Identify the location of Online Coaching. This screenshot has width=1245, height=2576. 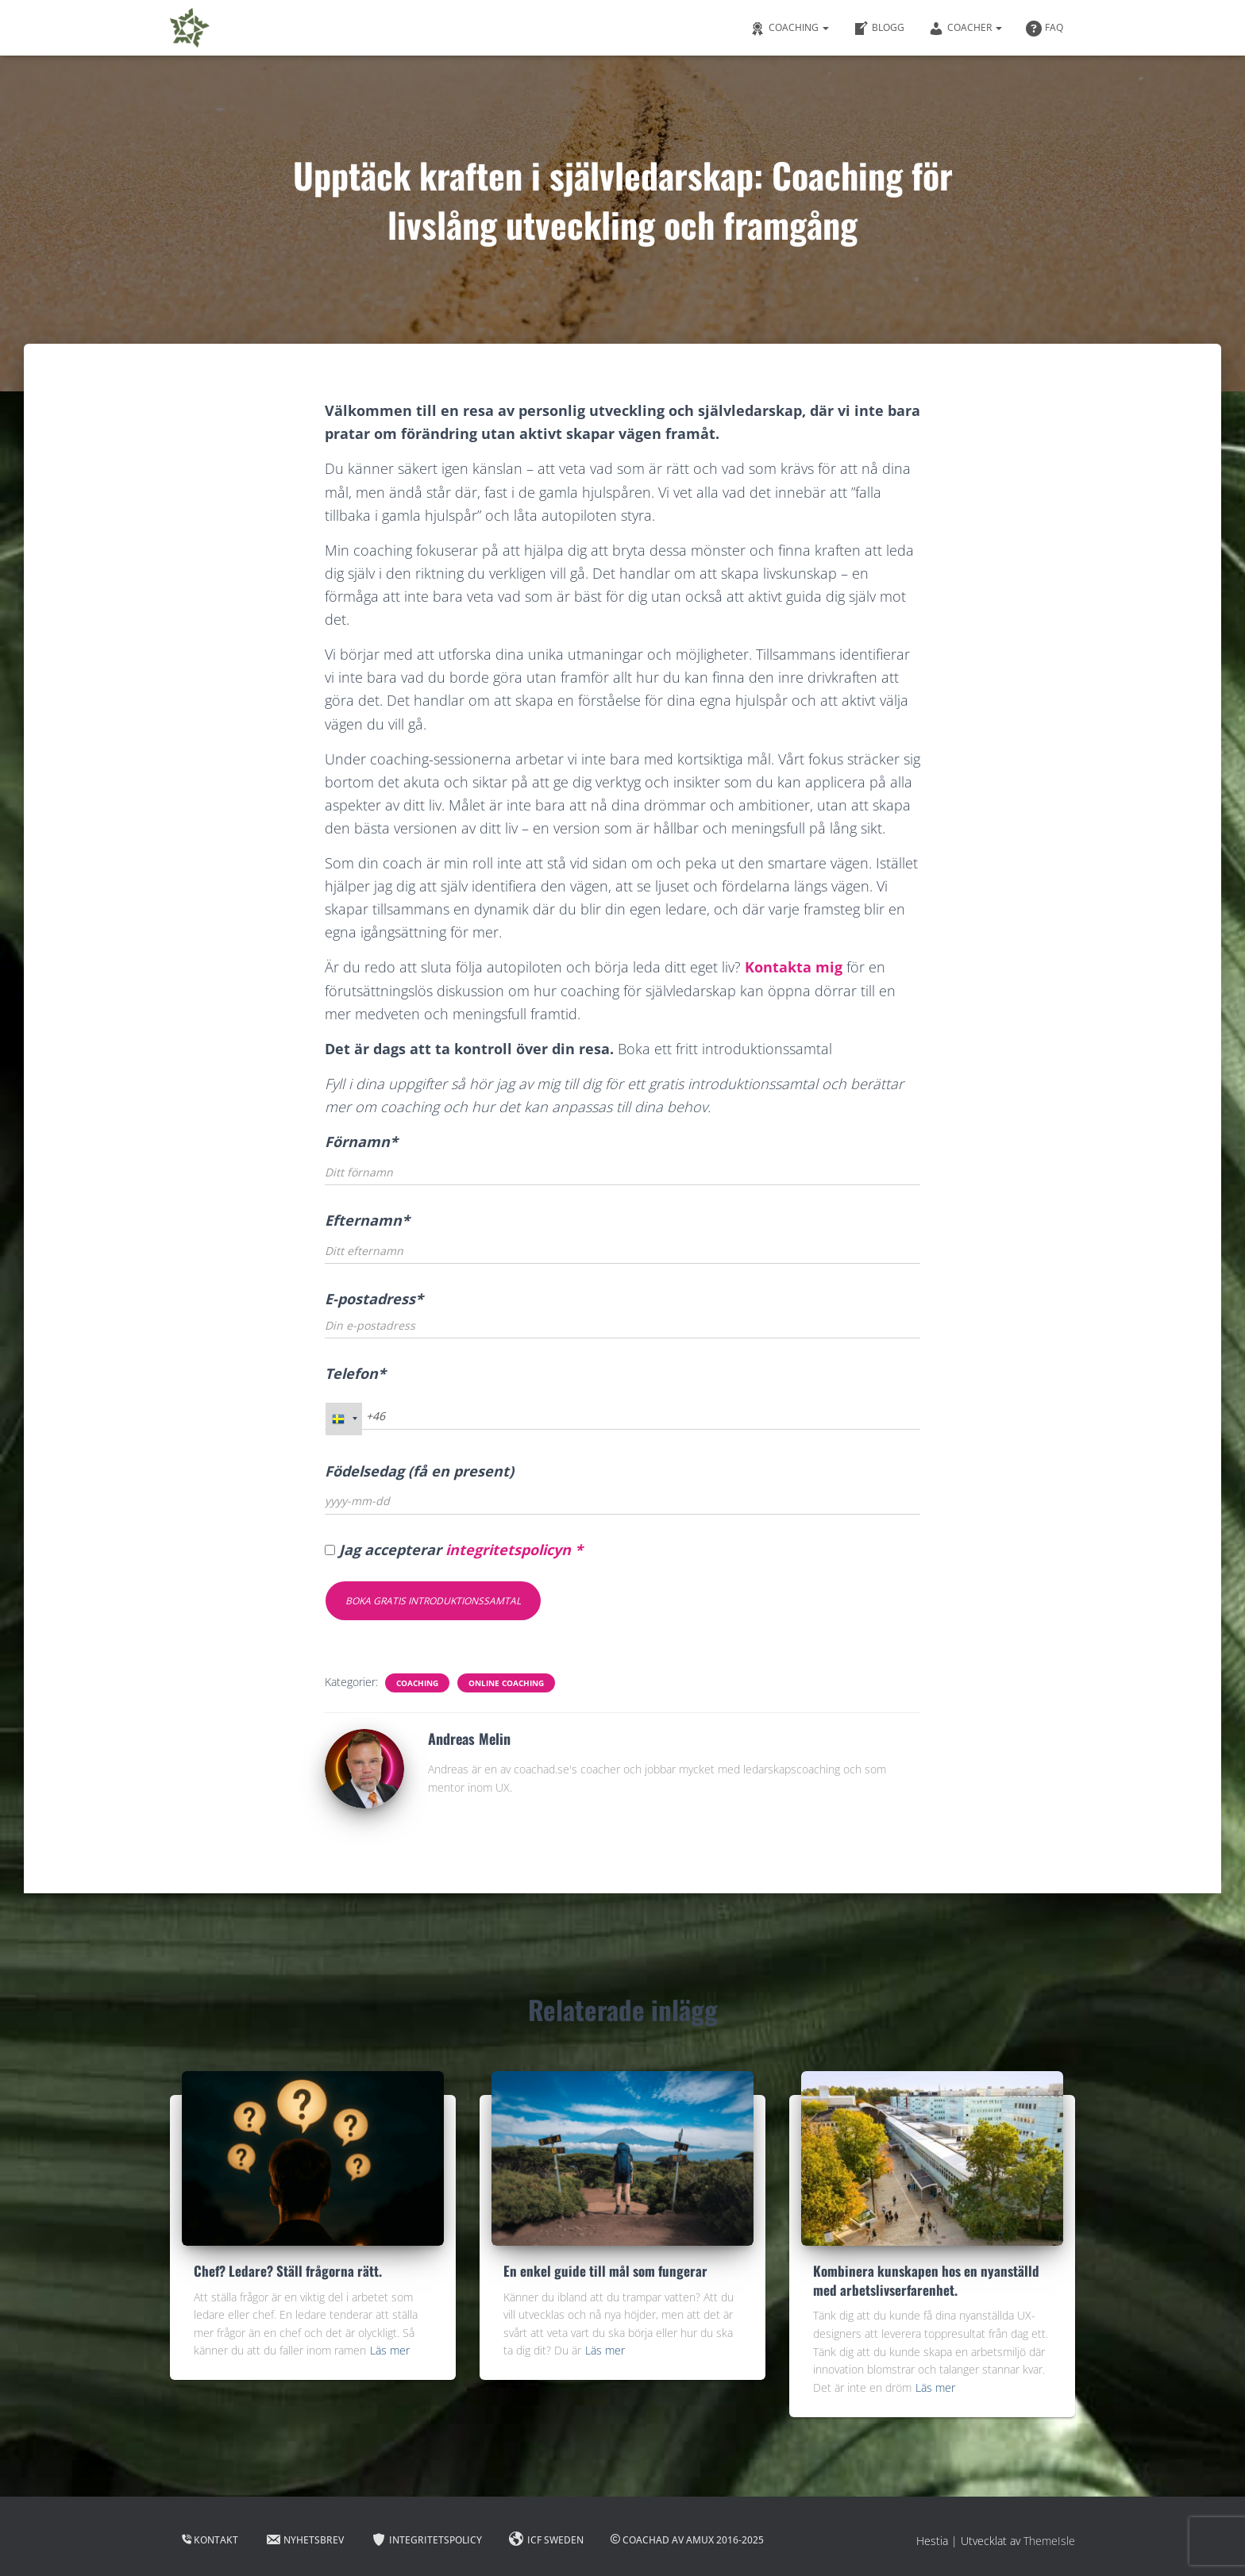
(506, 1682).